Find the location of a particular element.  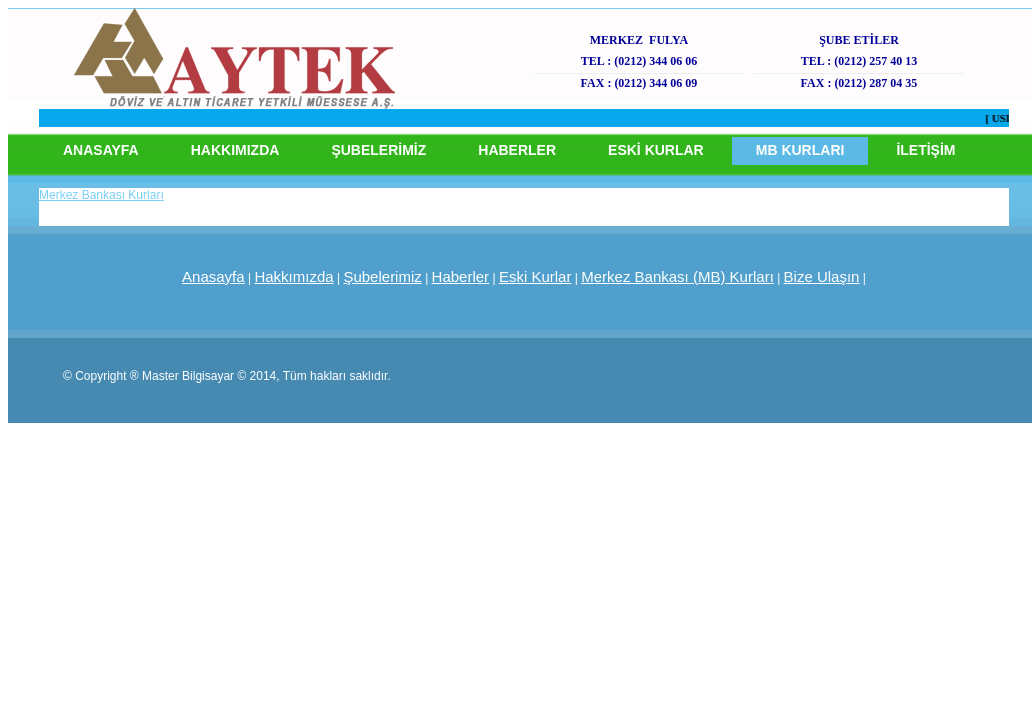

ANASAYFA is located at coordinates (101, 150).